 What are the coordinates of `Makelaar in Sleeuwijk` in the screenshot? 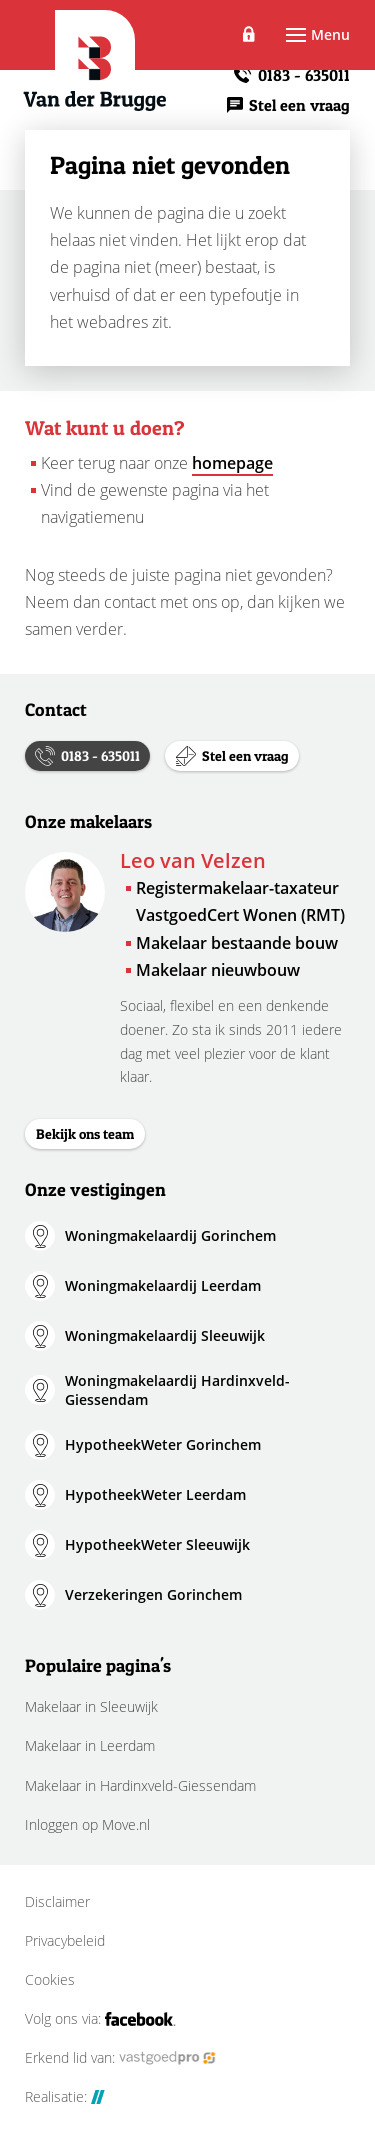 It's located at (91, 1706).